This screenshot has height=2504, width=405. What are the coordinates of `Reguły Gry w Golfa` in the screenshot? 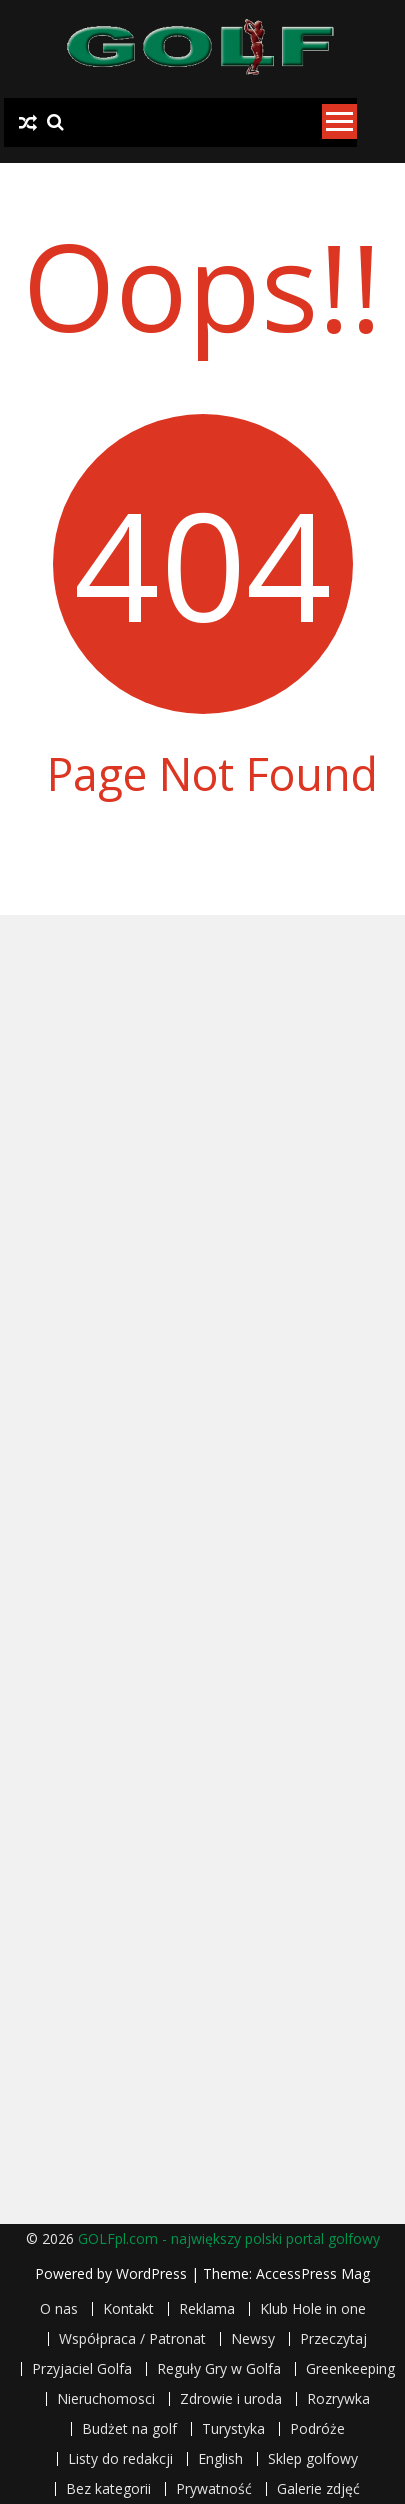 It's located at (219, 2369).